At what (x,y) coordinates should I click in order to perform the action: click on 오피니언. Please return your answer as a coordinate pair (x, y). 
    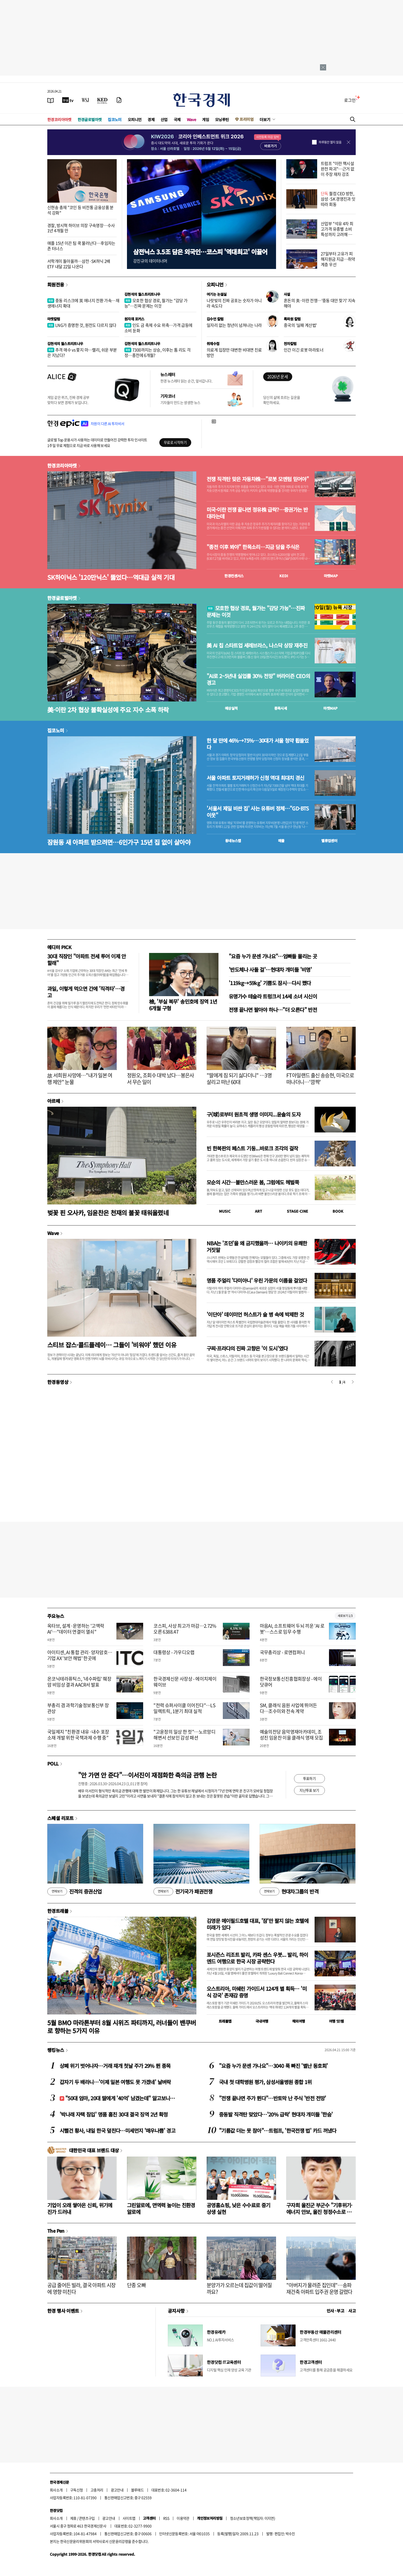
    Looking at the image, I should click on (135, 119).